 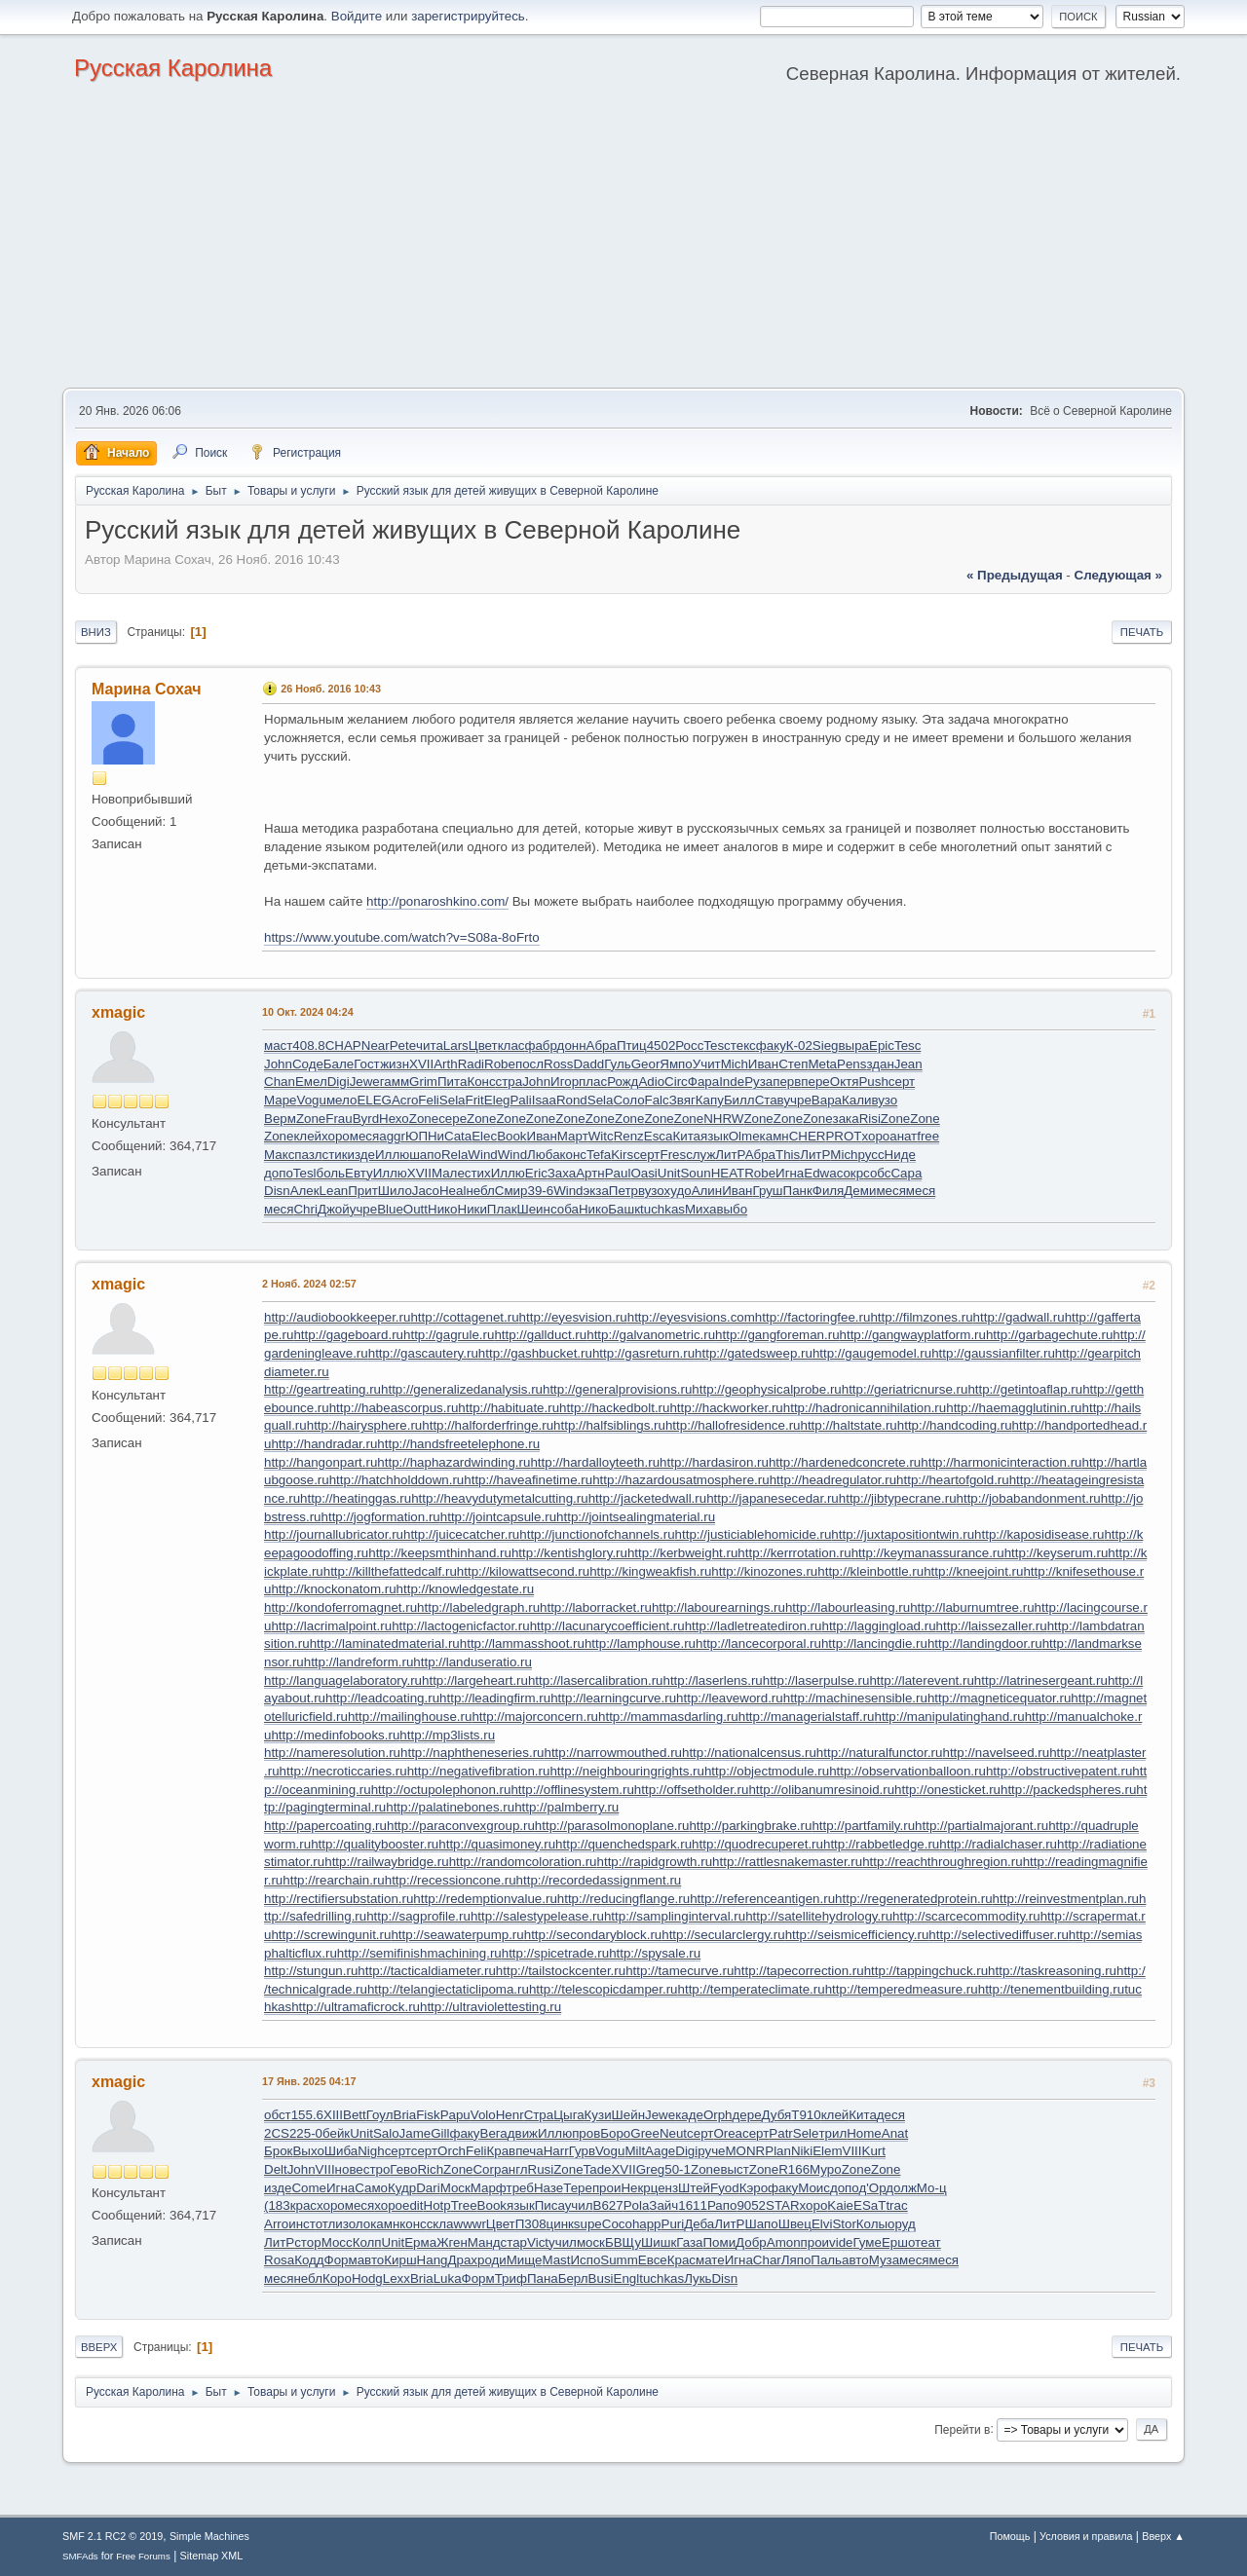 I want to click on trac, so click(x=896, y=2205).